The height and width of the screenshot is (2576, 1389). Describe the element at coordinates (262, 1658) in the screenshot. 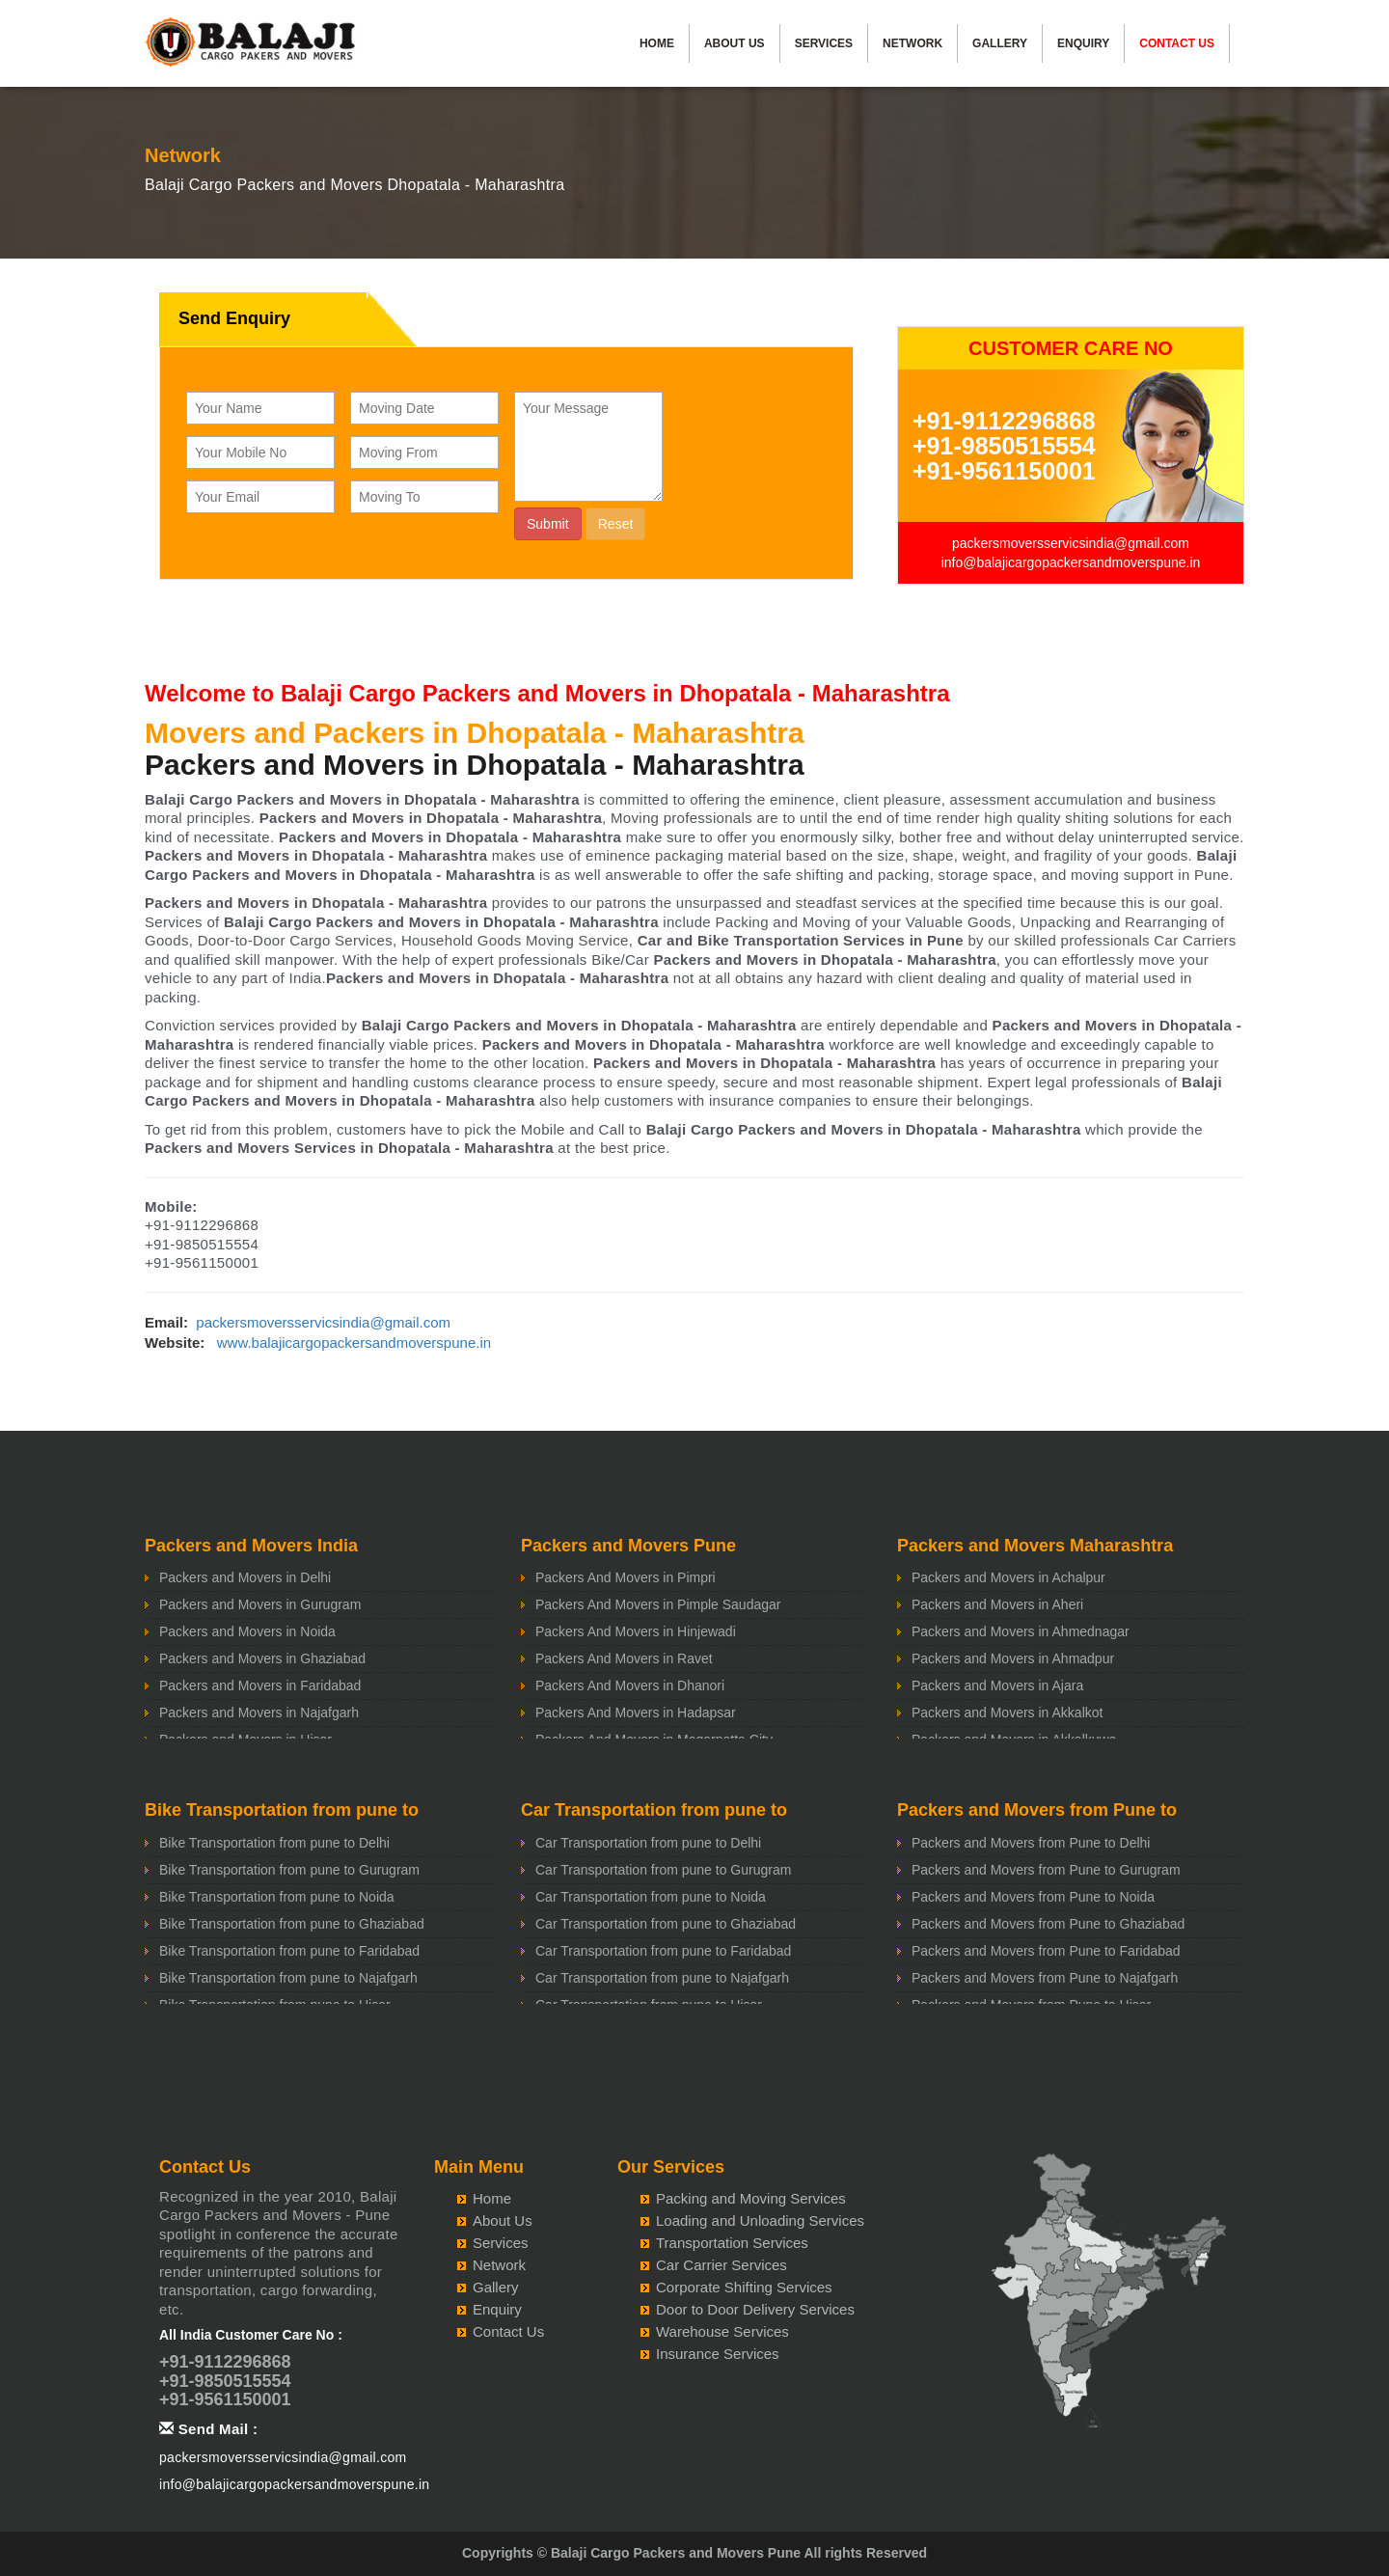

I see `Packers and Movers in Ghaziabad` at that location.